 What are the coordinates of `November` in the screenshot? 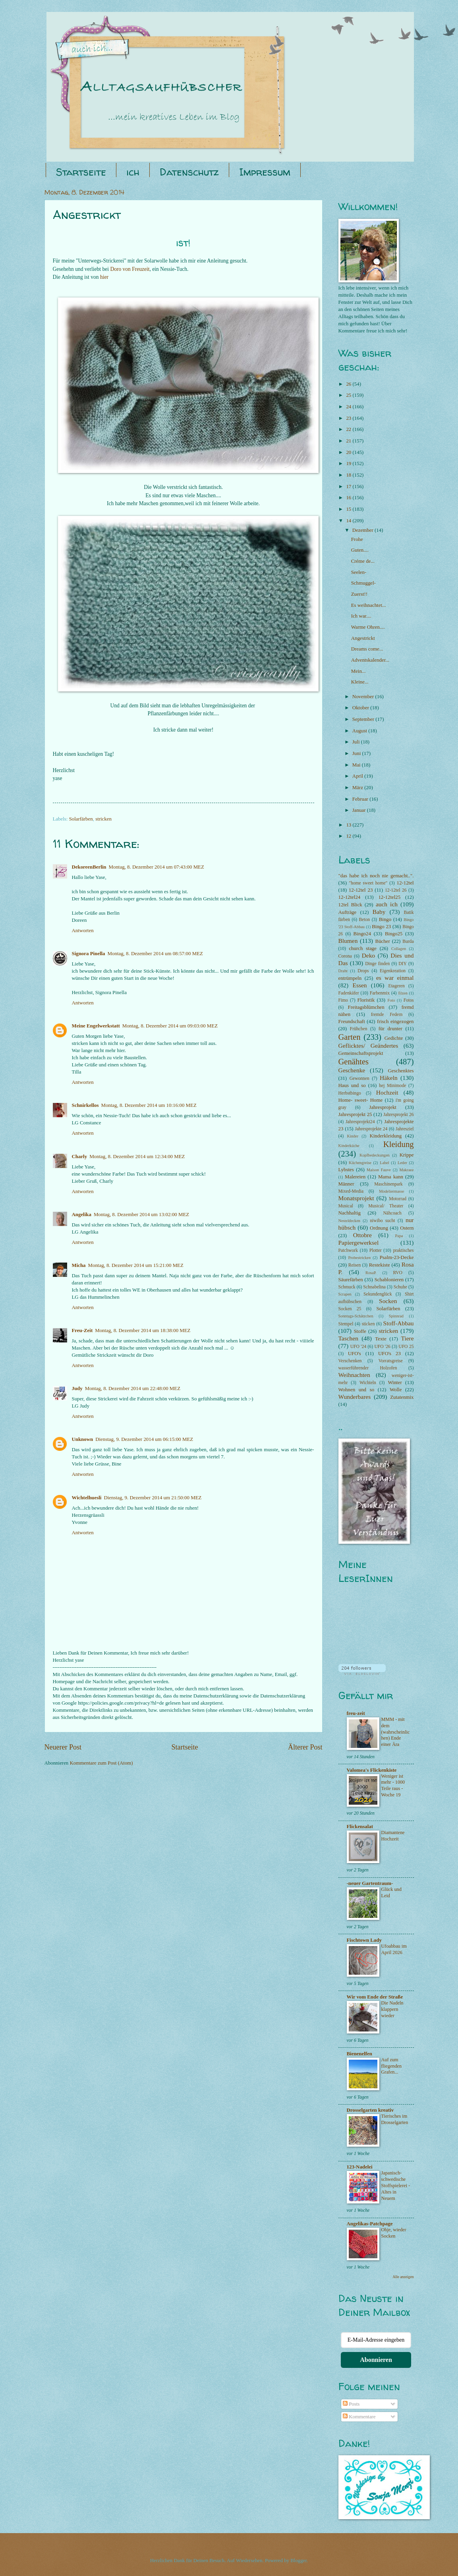 It's located at (363, 696).